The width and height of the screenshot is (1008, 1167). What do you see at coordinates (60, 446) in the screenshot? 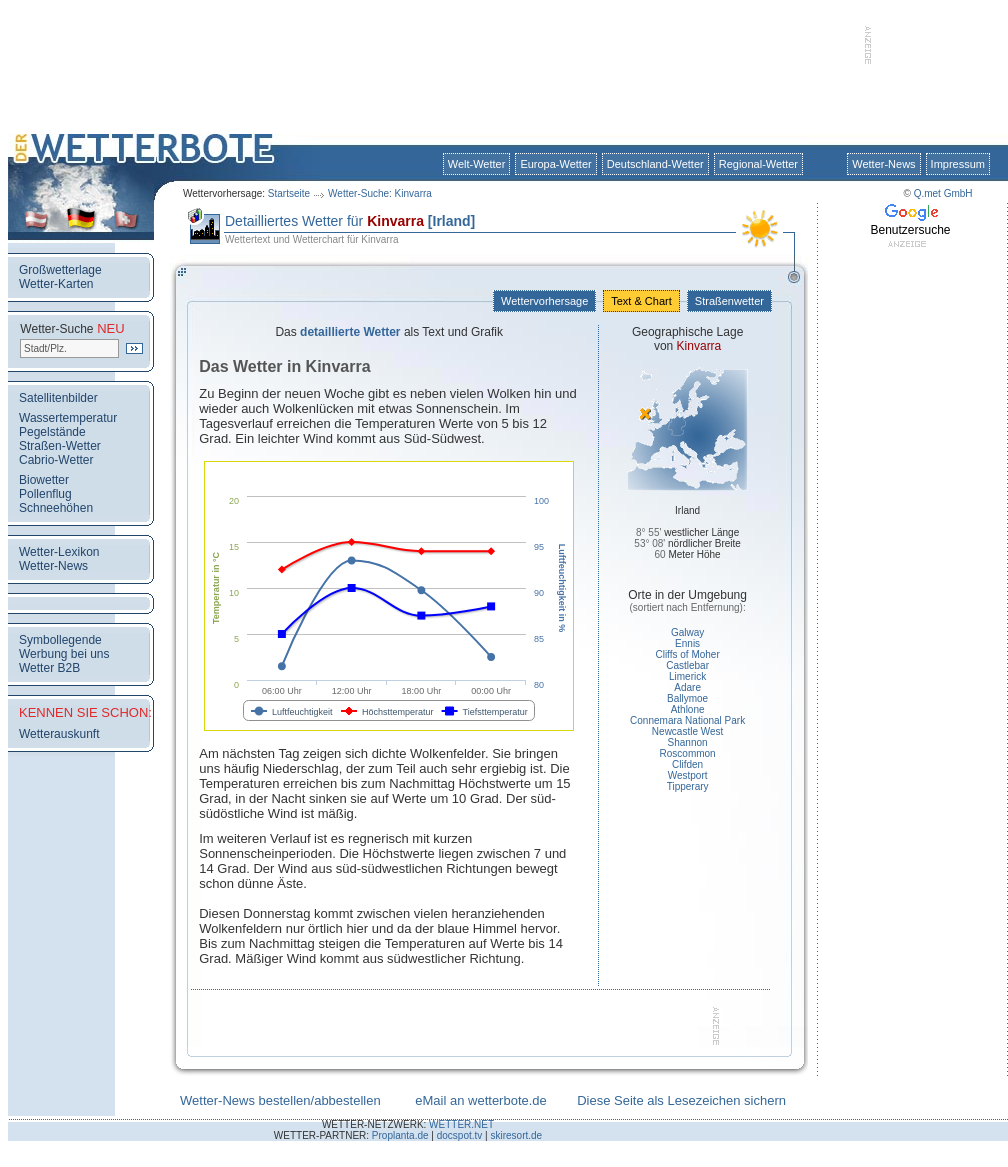
I see `Straßen-Wetter` at bounding box center [60, 446].